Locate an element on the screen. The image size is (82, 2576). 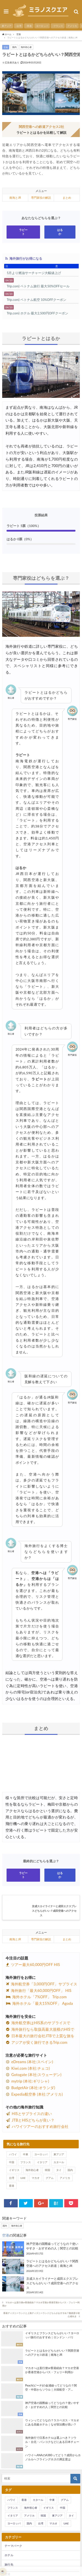
マカオへは直行便or香港経由？マカオ空港か香港空港からバス・フェリー利用か is located at coordinates (41, 2257).